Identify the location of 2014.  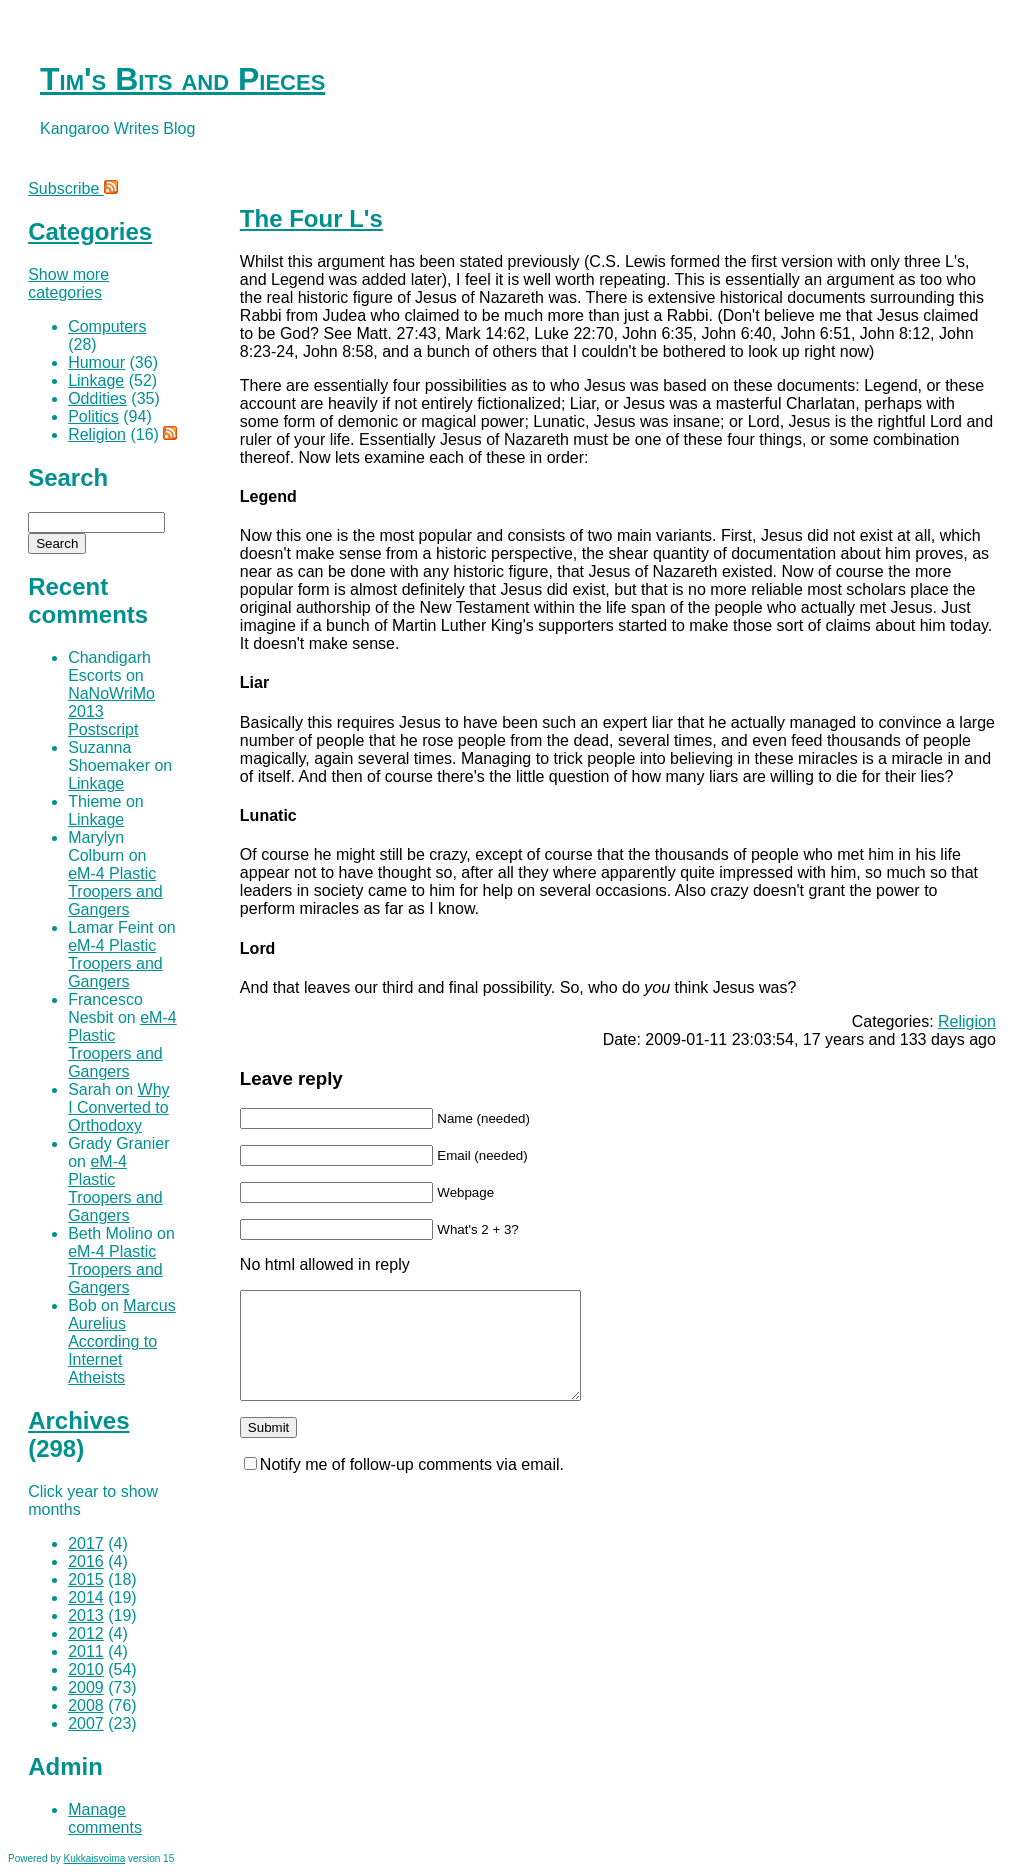
(86, 1597).